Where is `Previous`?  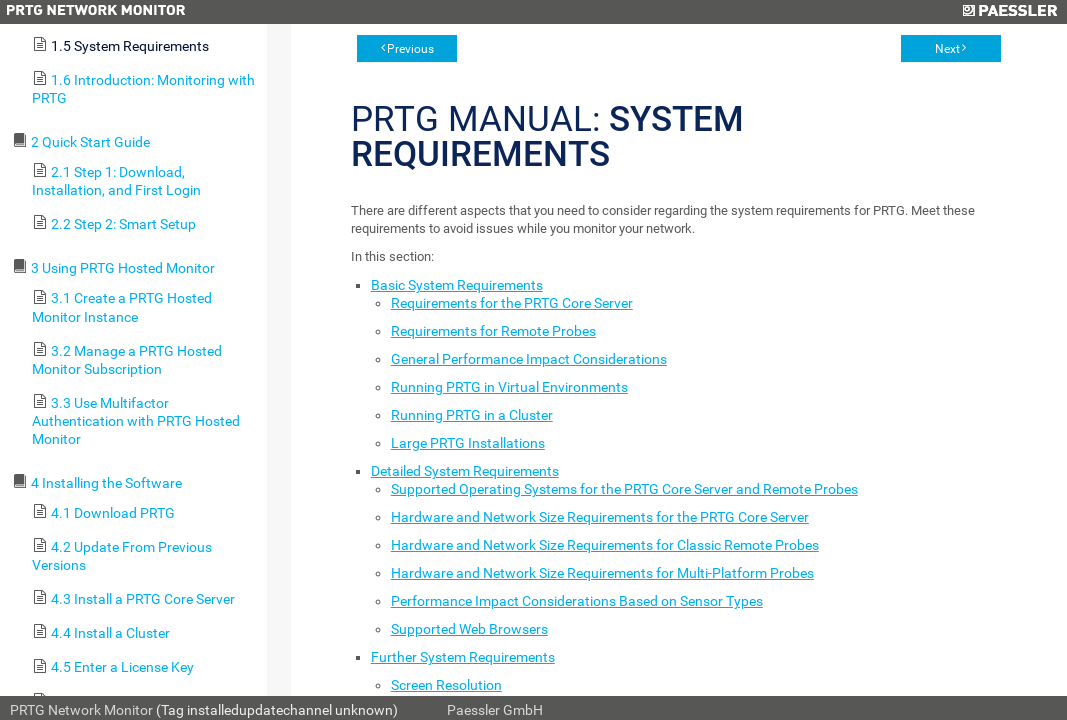 Previous is located at coordinates (410, 49).